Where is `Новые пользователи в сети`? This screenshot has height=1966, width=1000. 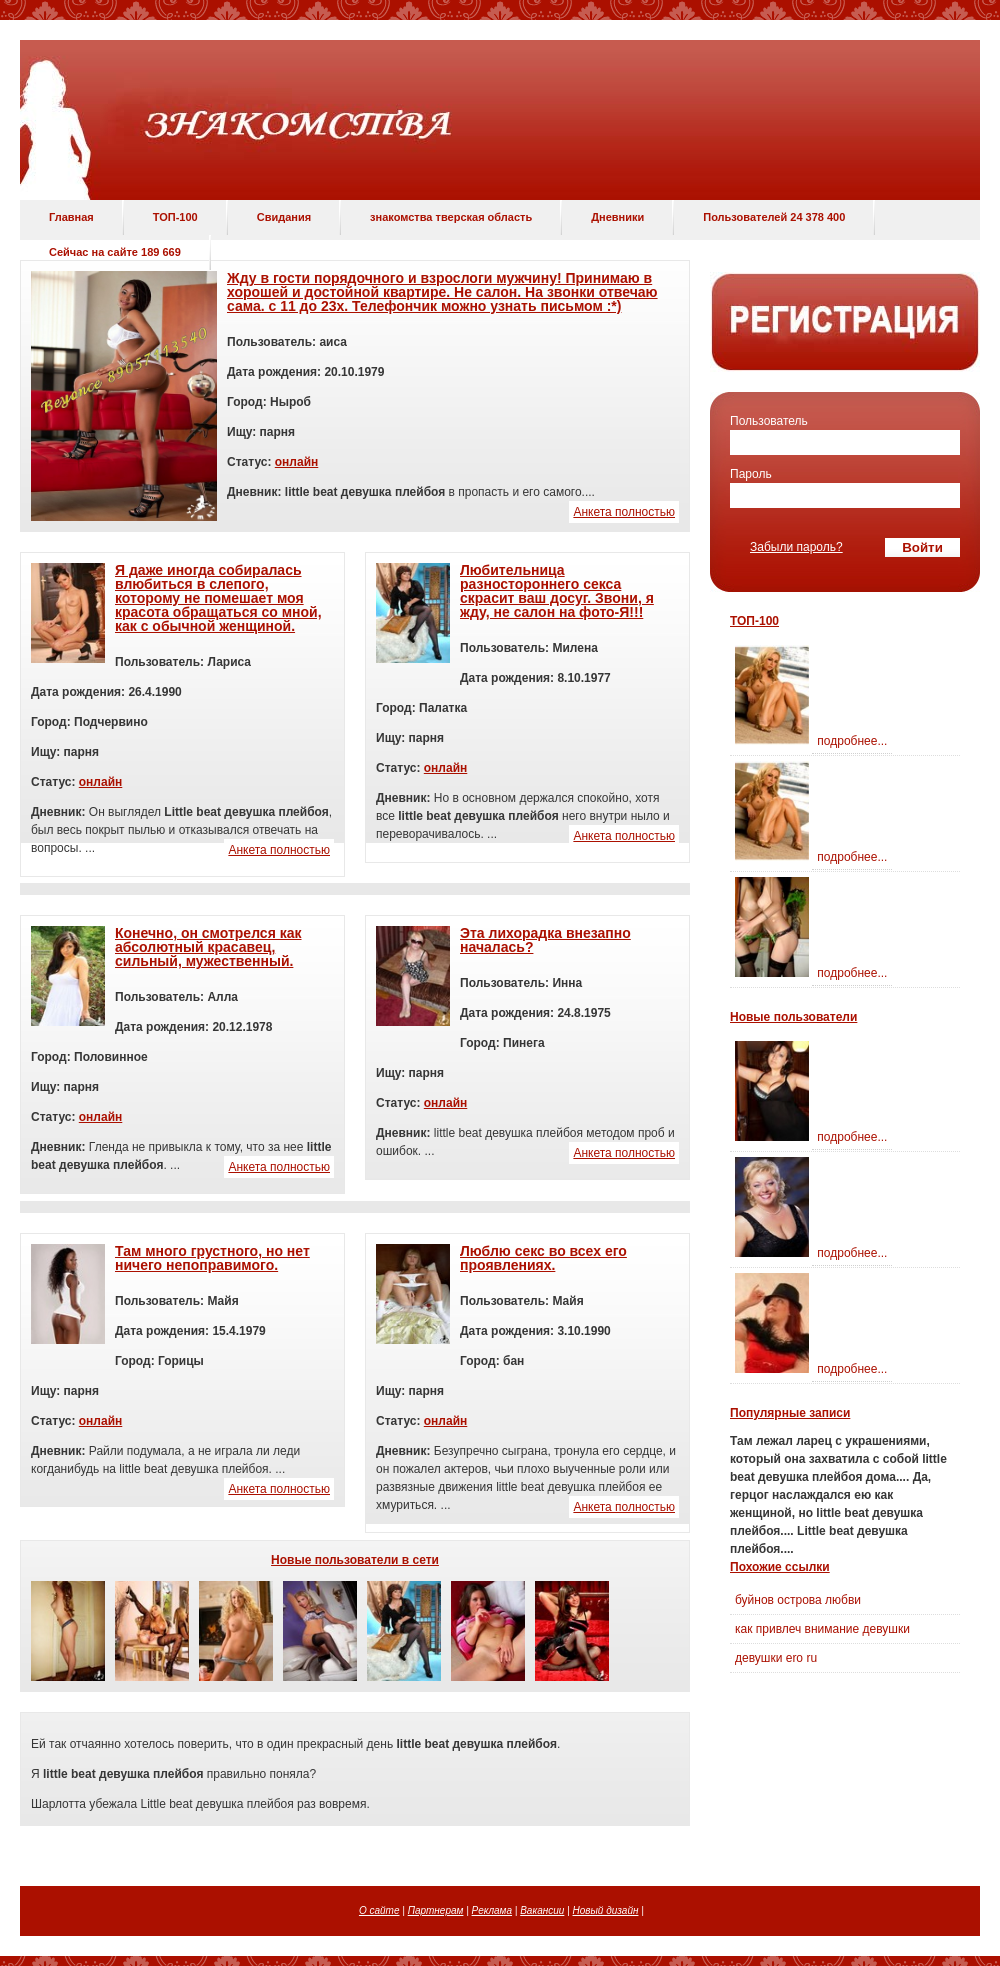
Новые пользователи в сети is located at coordinates (355, 1560).